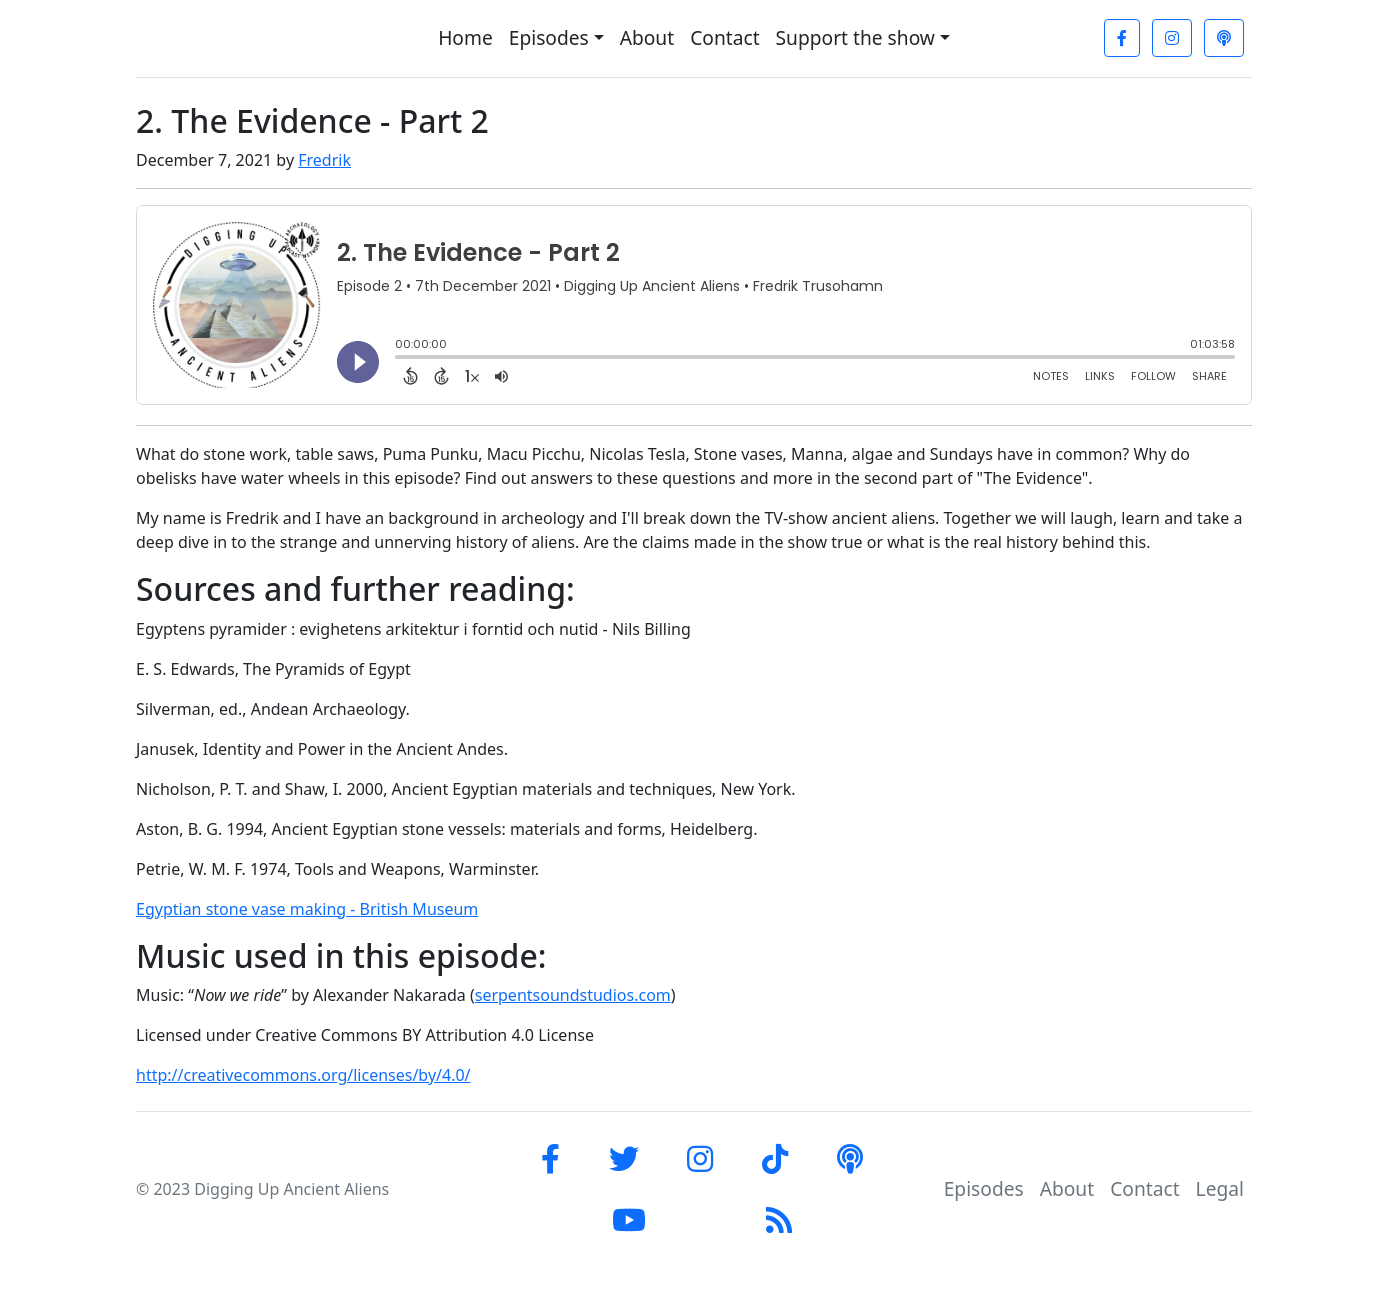  I want to click on About, so click(647, 37).